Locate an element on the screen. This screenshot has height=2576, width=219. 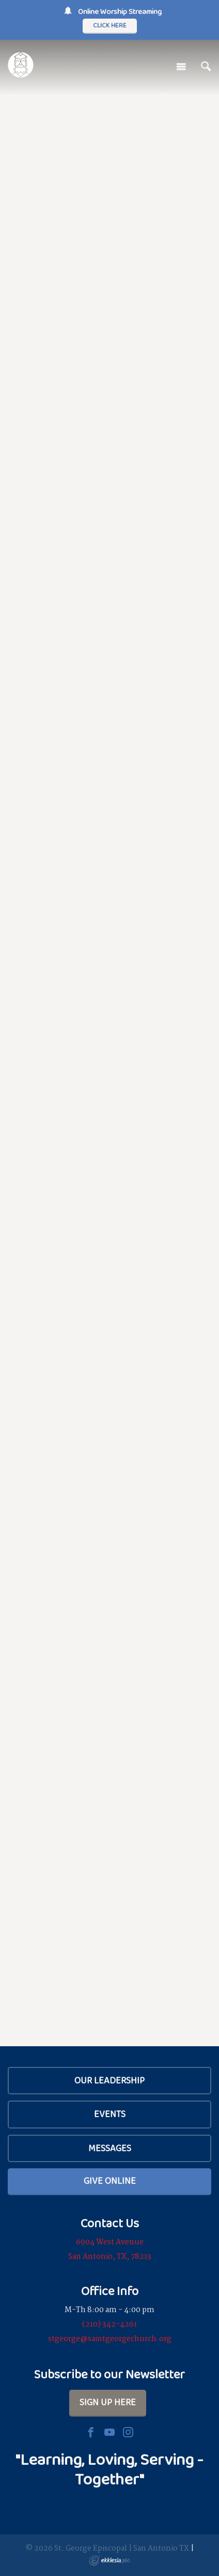
(210) 342-4261 is located at coordinates (109, 2324).